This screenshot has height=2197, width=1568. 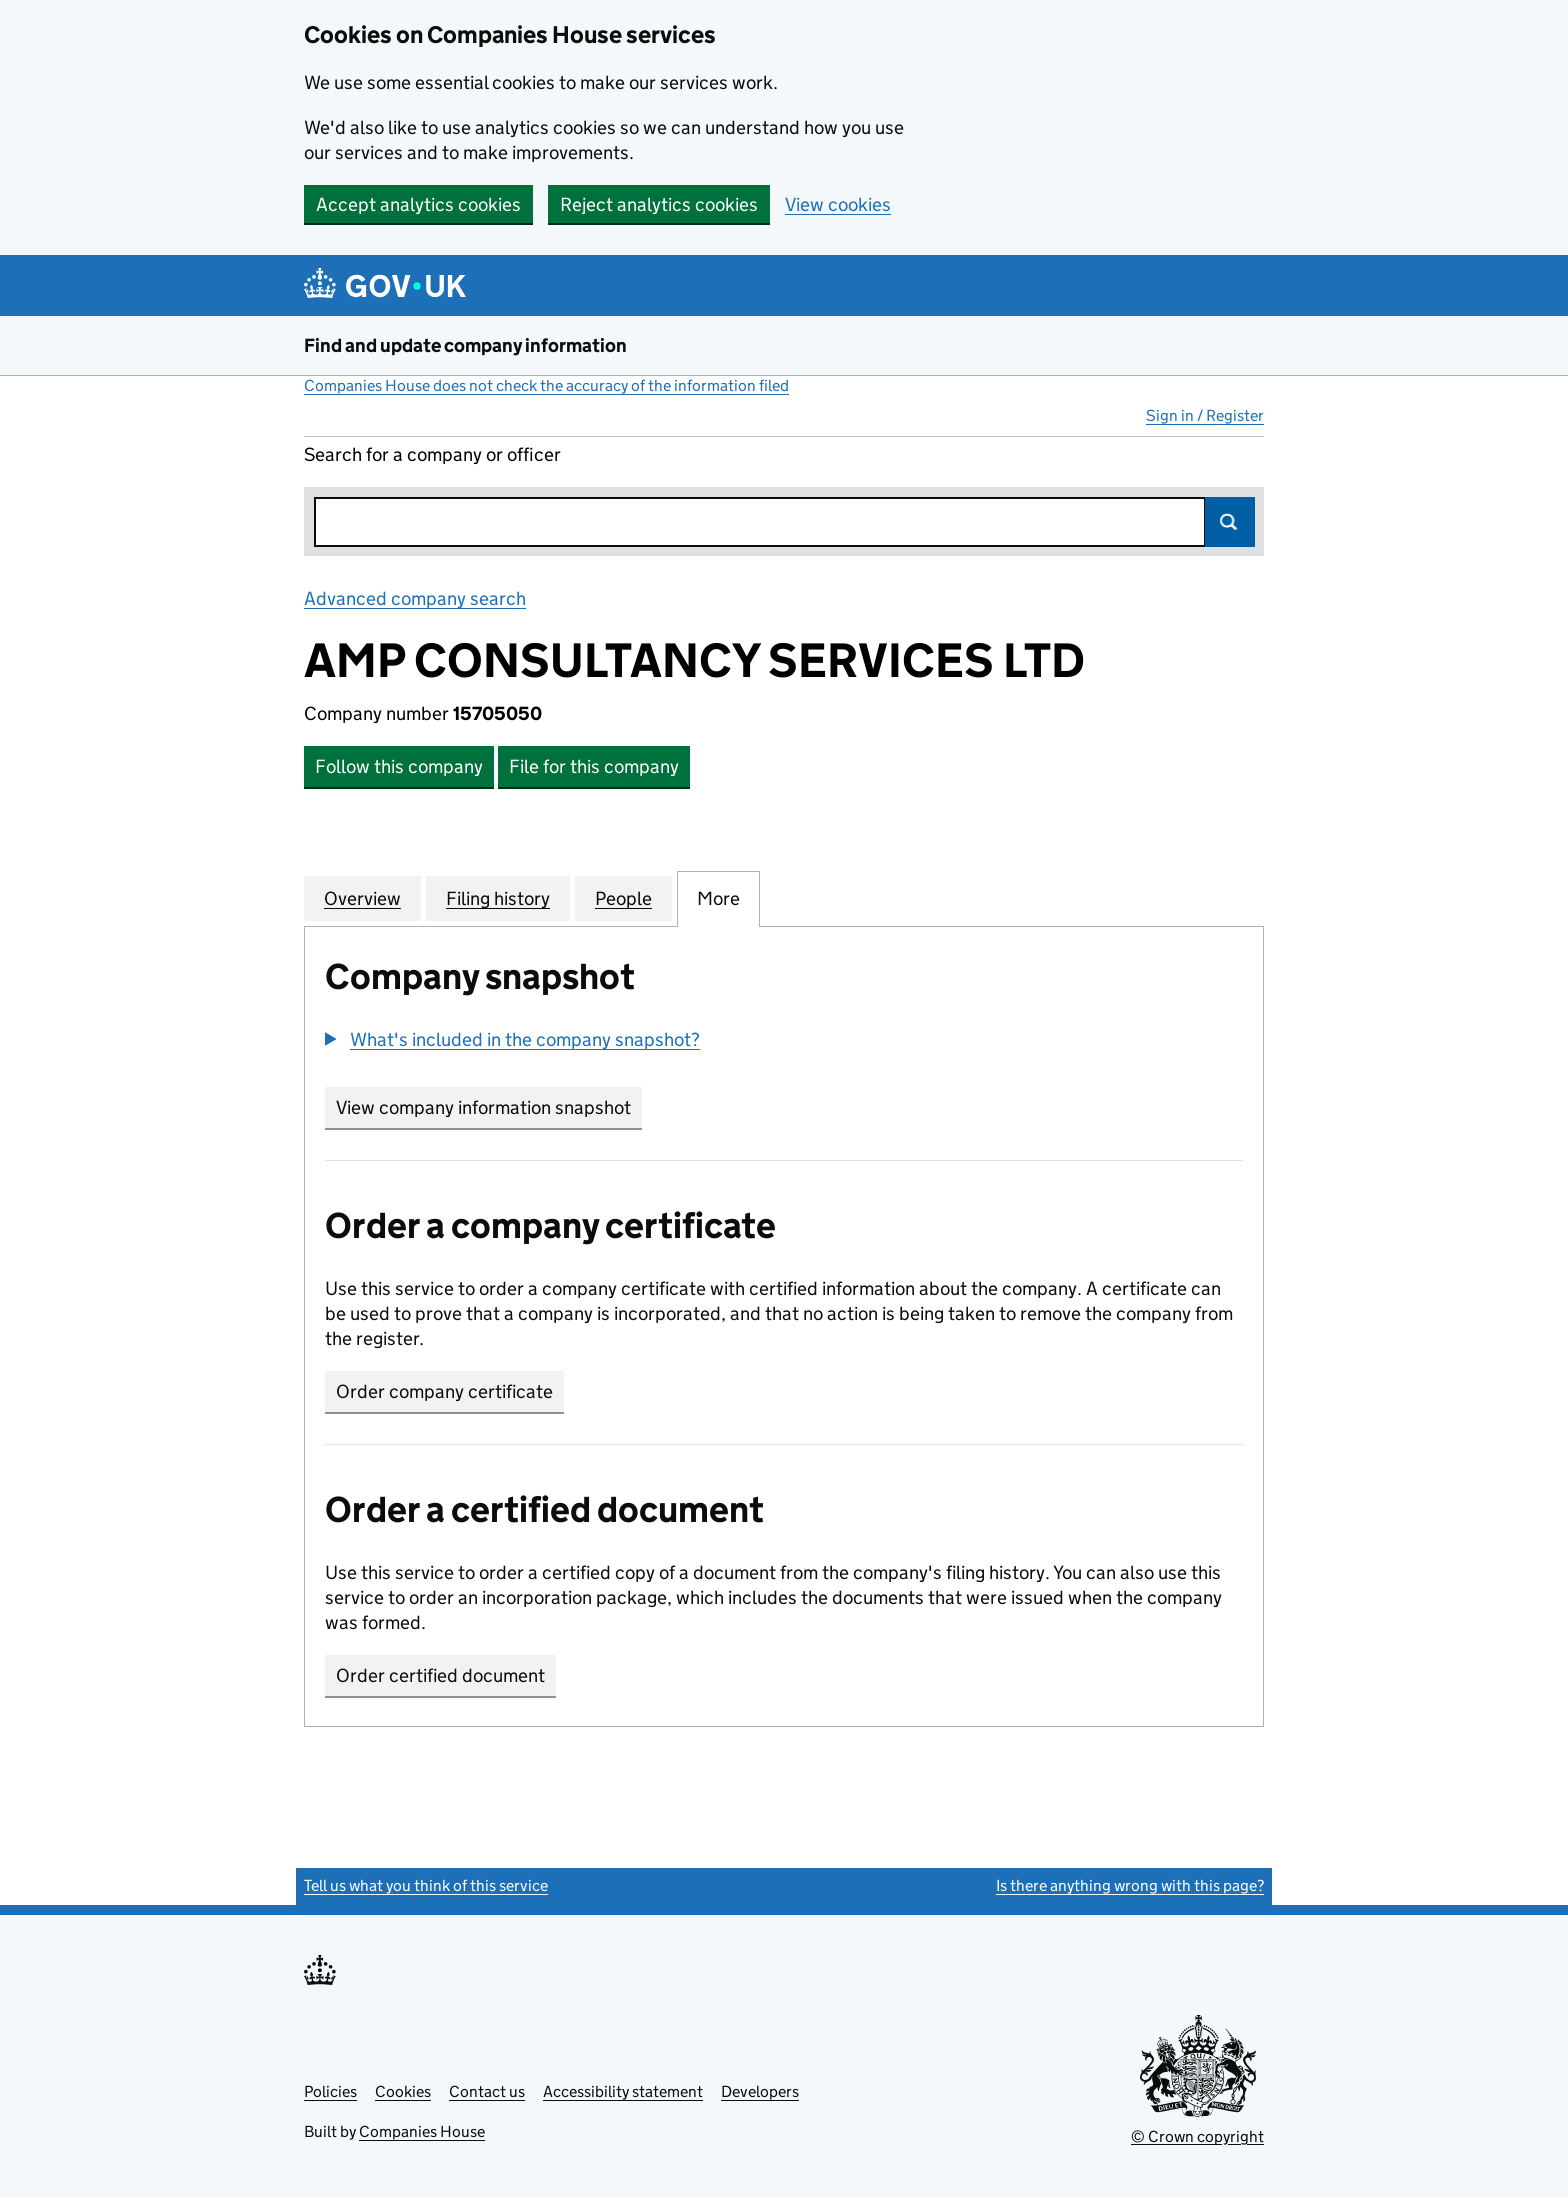 What do you see at coordinates (784, 1042) in the screenshot?
I see `[group]` at bounding box center [784, 1042].